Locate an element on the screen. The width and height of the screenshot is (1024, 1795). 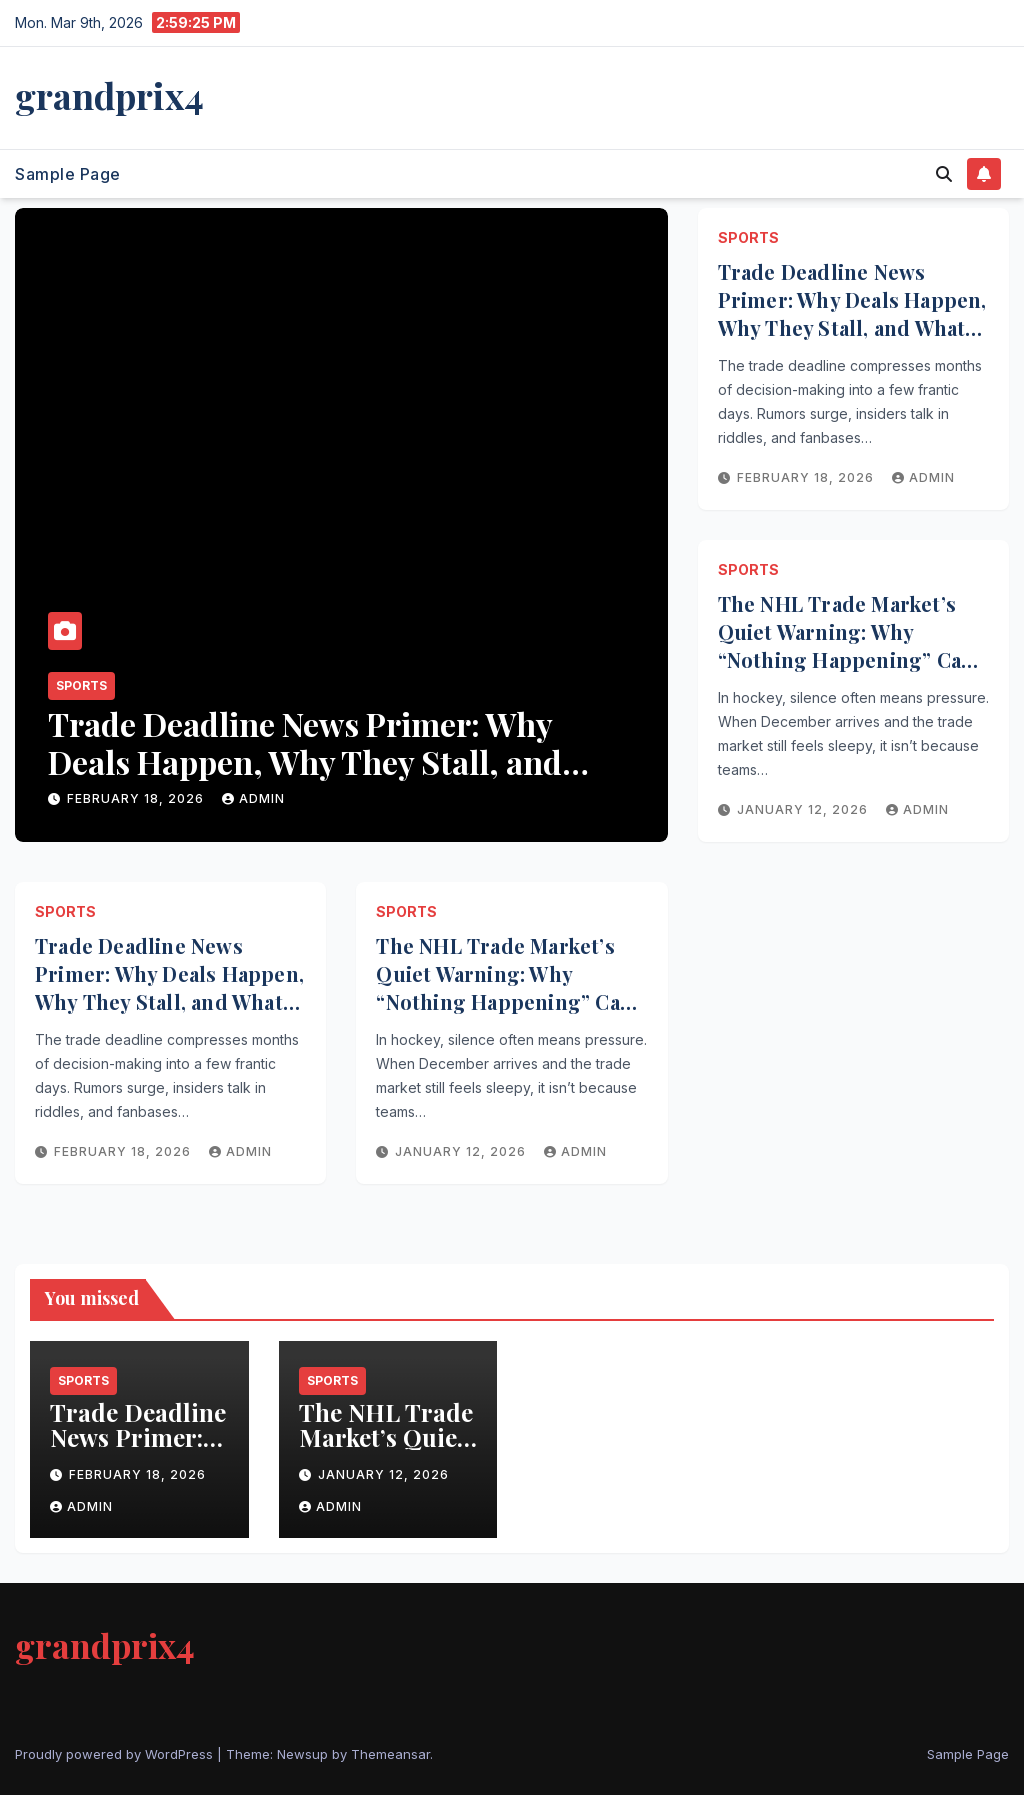
Sports is located at coordinates (81, 685).